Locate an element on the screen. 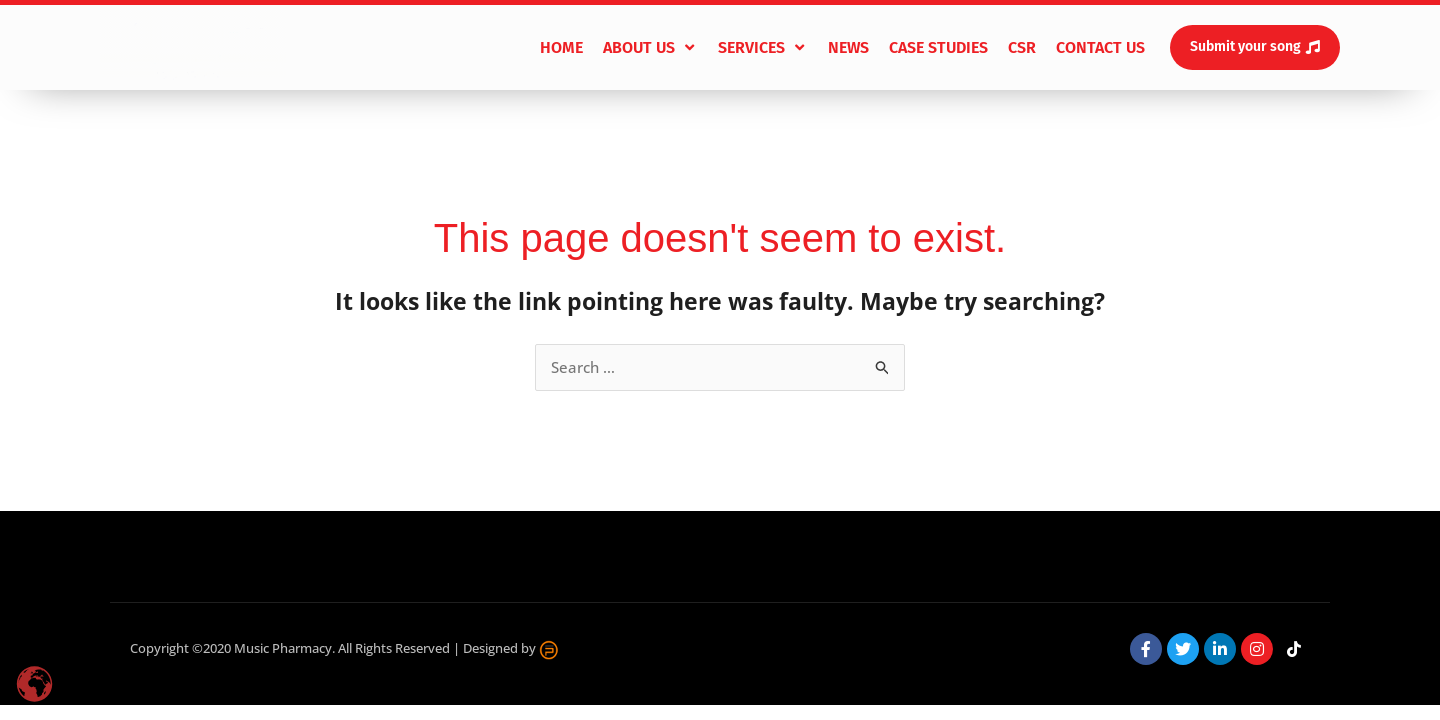 This screenshot has height=720, width=1440. [Contact Us] is located at coordinates (1100, 47).